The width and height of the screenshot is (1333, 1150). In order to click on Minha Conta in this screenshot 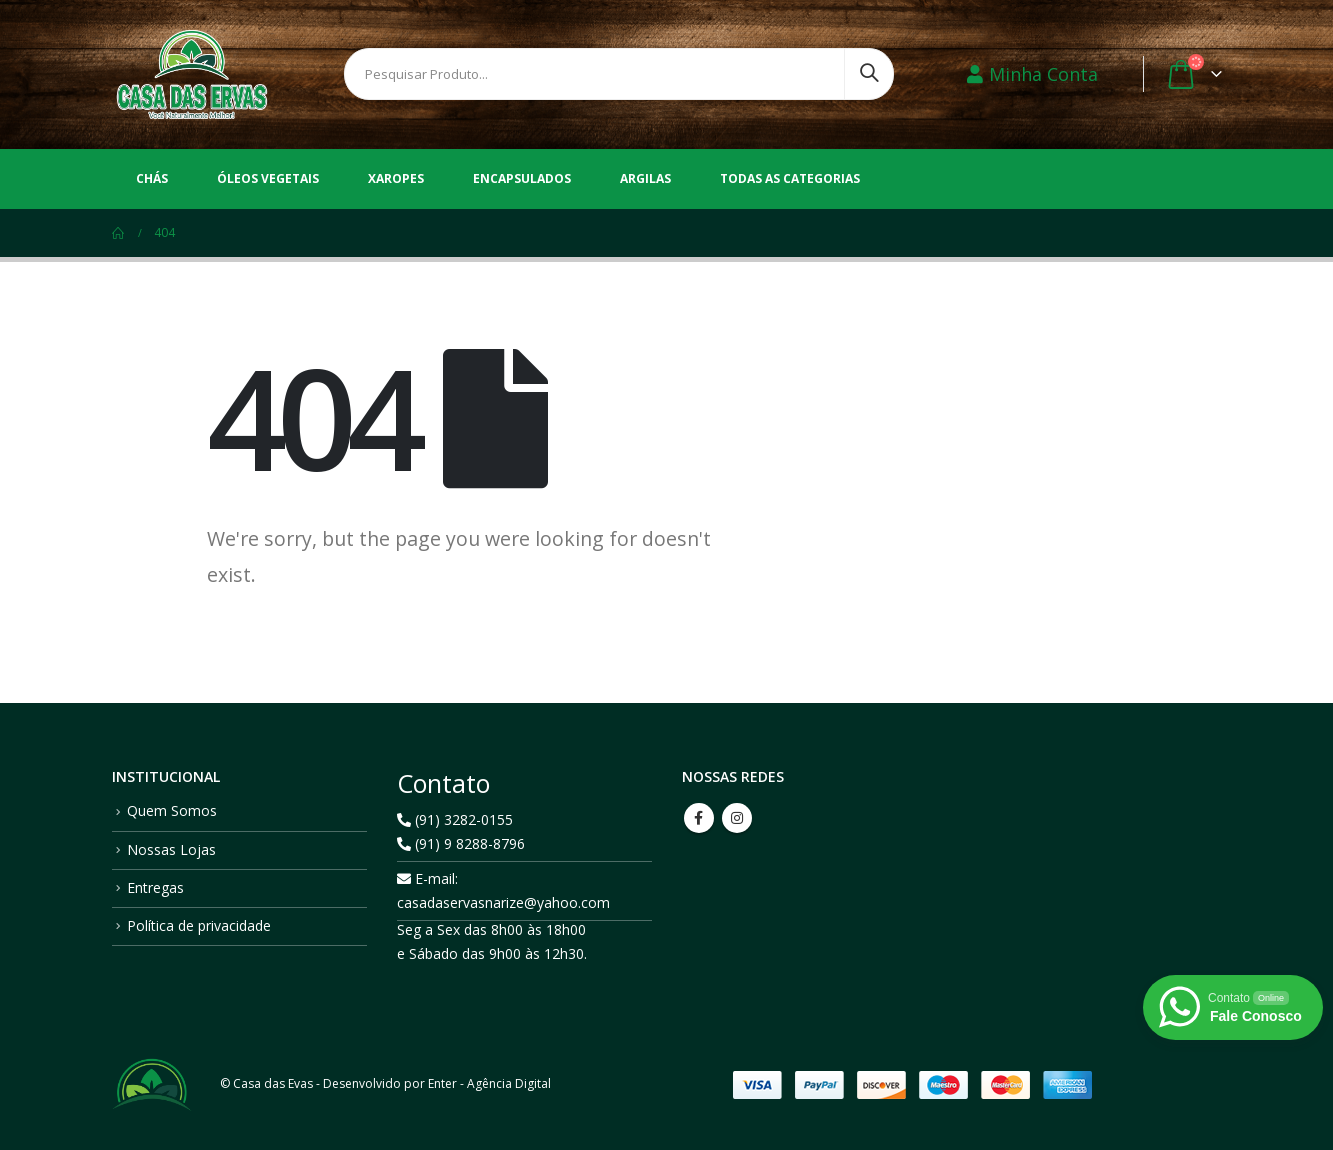, I will do `click(1032, 74)`.